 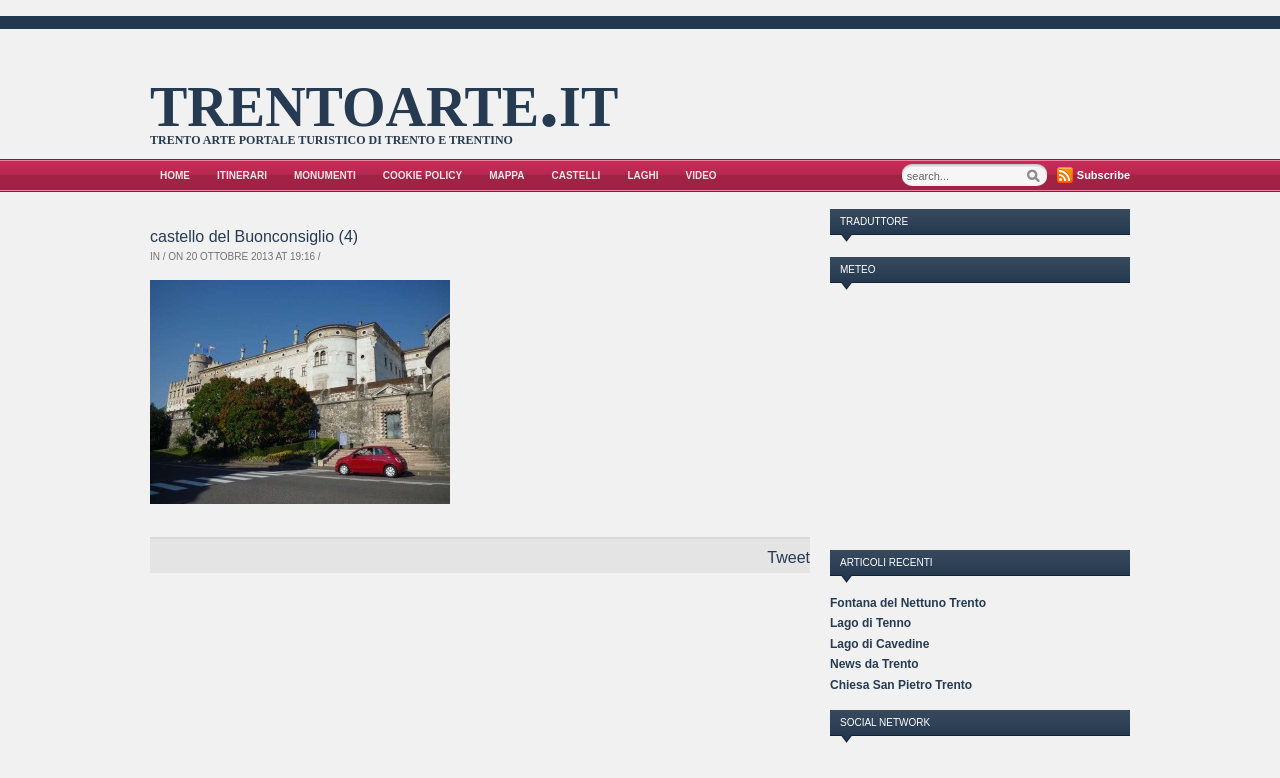 What do you see at coordinates (325, 175) in the screenshot?
I see `Monumenti` at bounding box center [325, 175].